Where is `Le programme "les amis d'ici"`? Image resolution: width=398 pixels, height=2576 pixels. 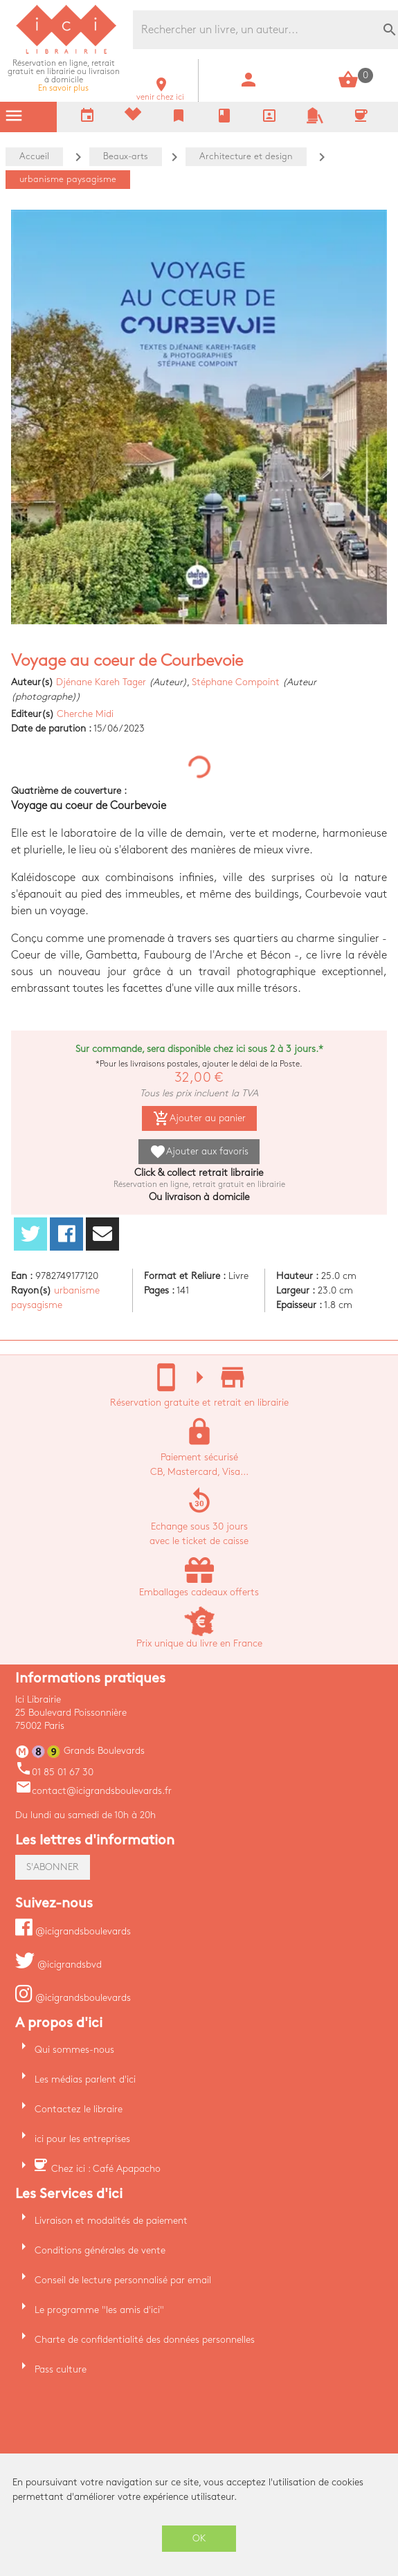 Le programme "les amis d'ici" is located at coordinates (99, 2309).